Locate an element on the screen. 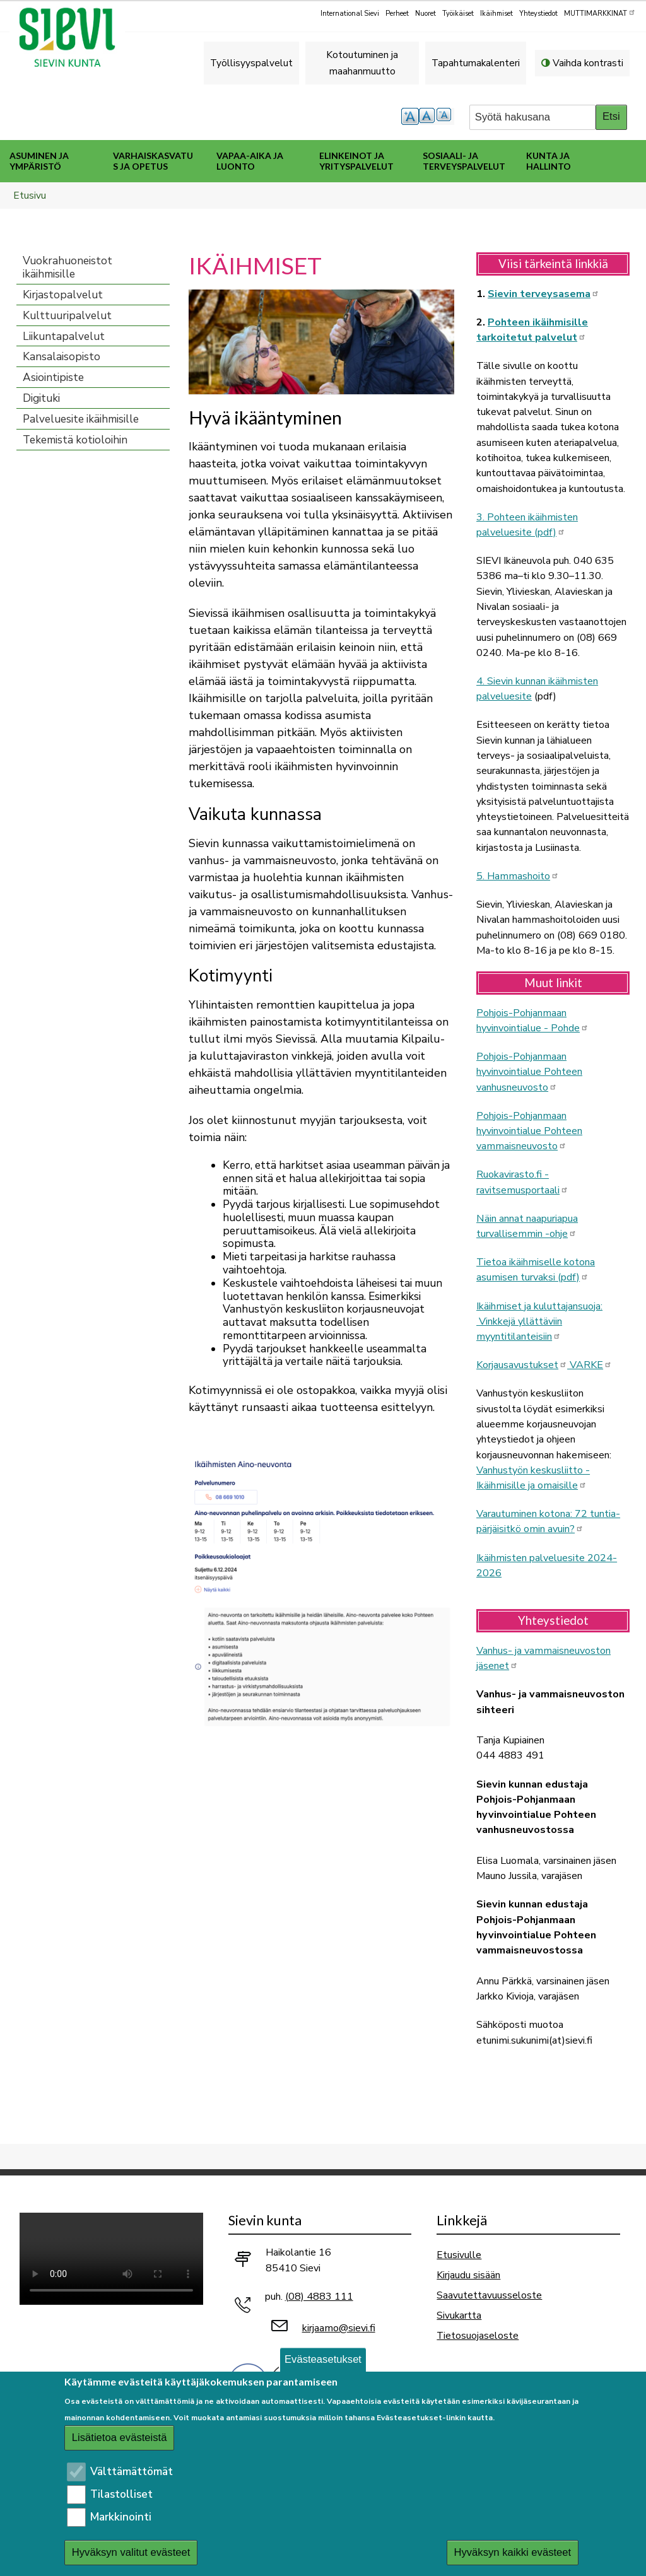 This screenshot has height=2576, width=646. Yhteystiedot is located at coordinates (538, 13).